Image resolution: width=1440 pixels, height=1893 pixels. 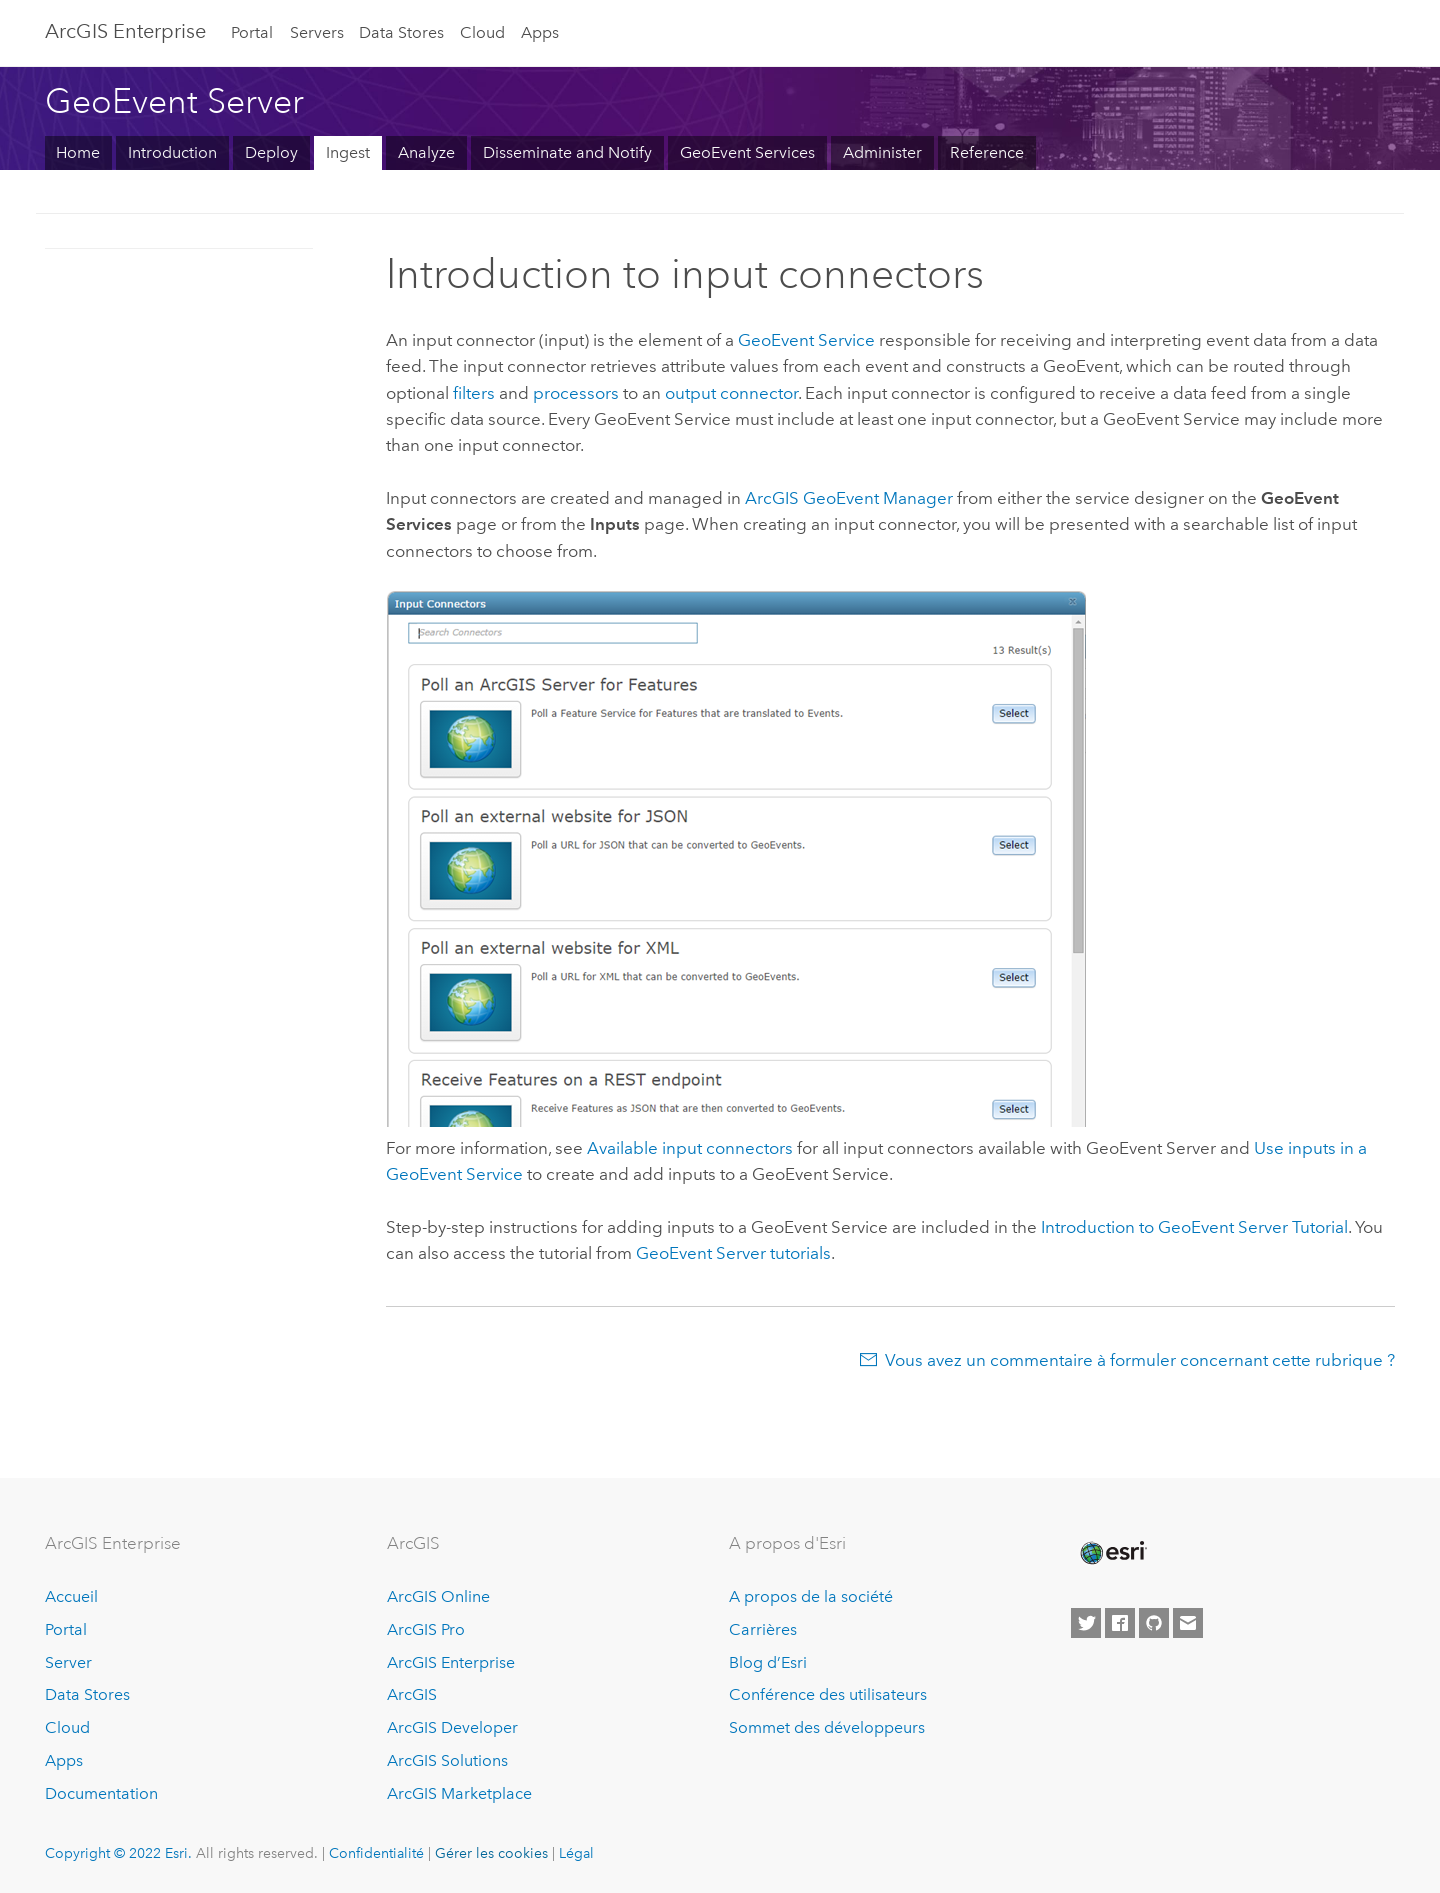 I want to click on Server, so click(x=68, y=1662).